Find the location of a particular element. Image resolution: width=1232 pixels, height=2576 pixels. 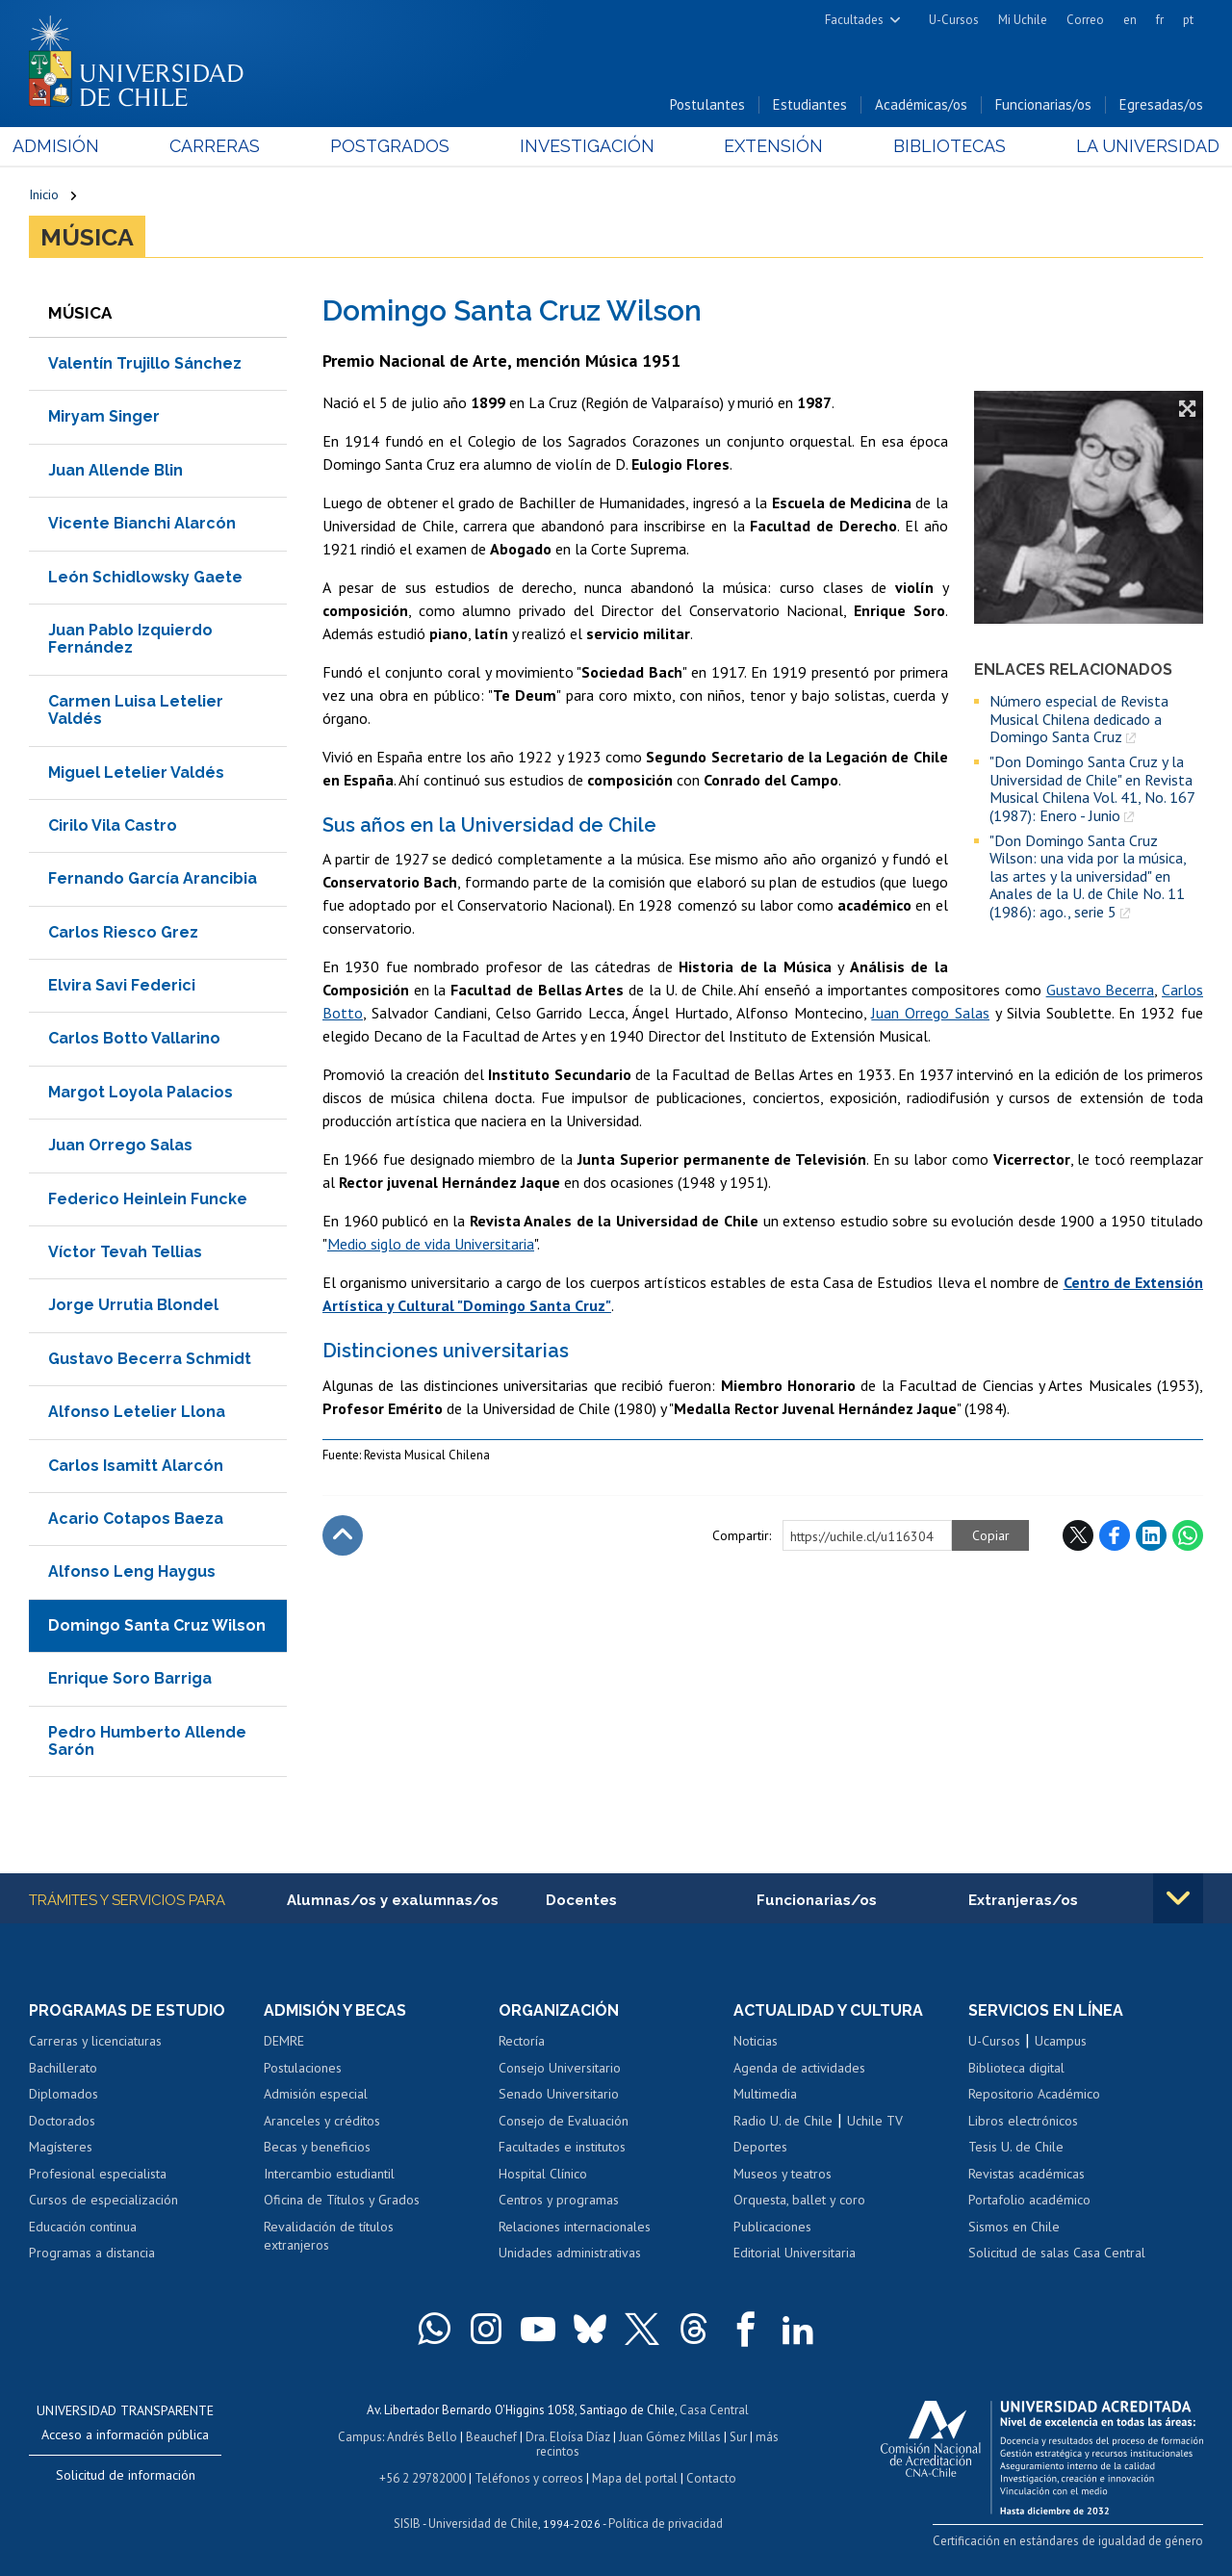

Carmen Luisa Letelier Valdés is located at coordinates (135, 710).